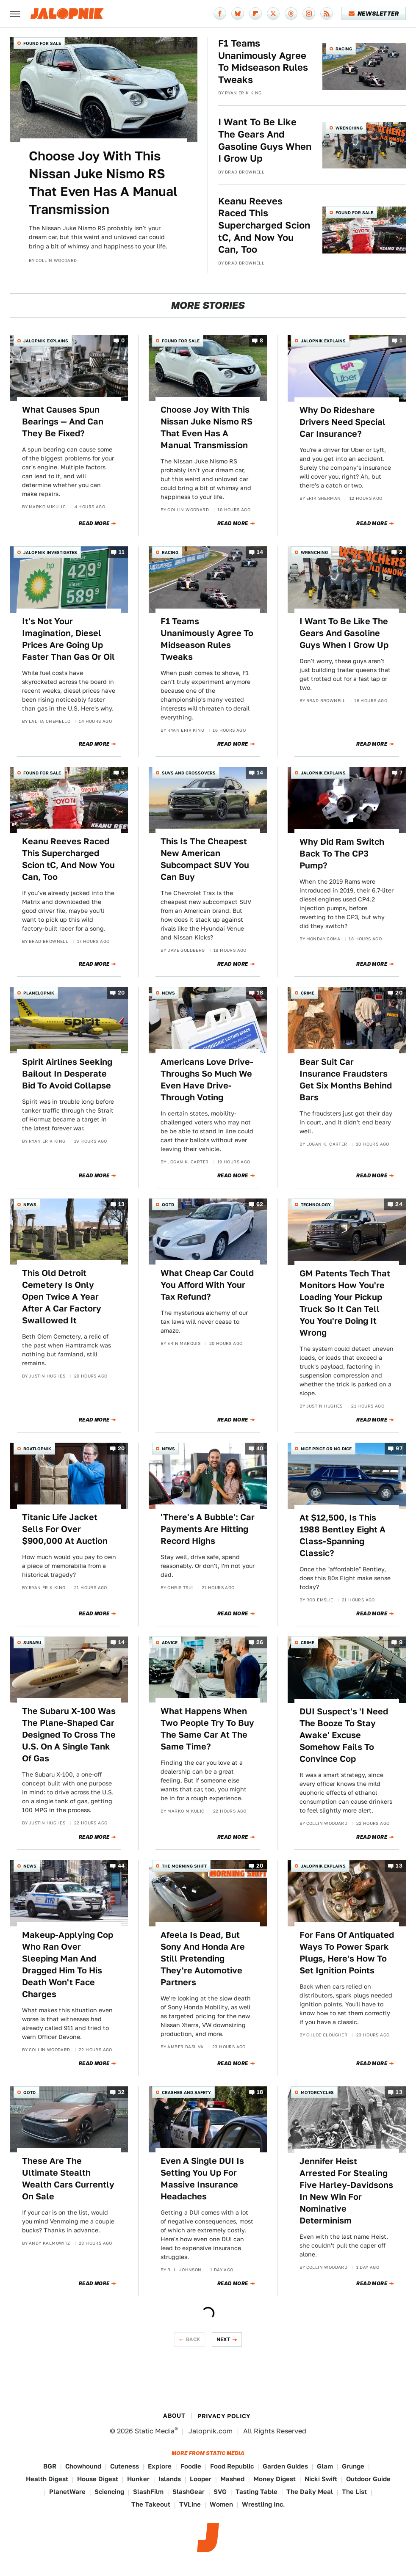  I want to click on Islands, so click(169, 2478).